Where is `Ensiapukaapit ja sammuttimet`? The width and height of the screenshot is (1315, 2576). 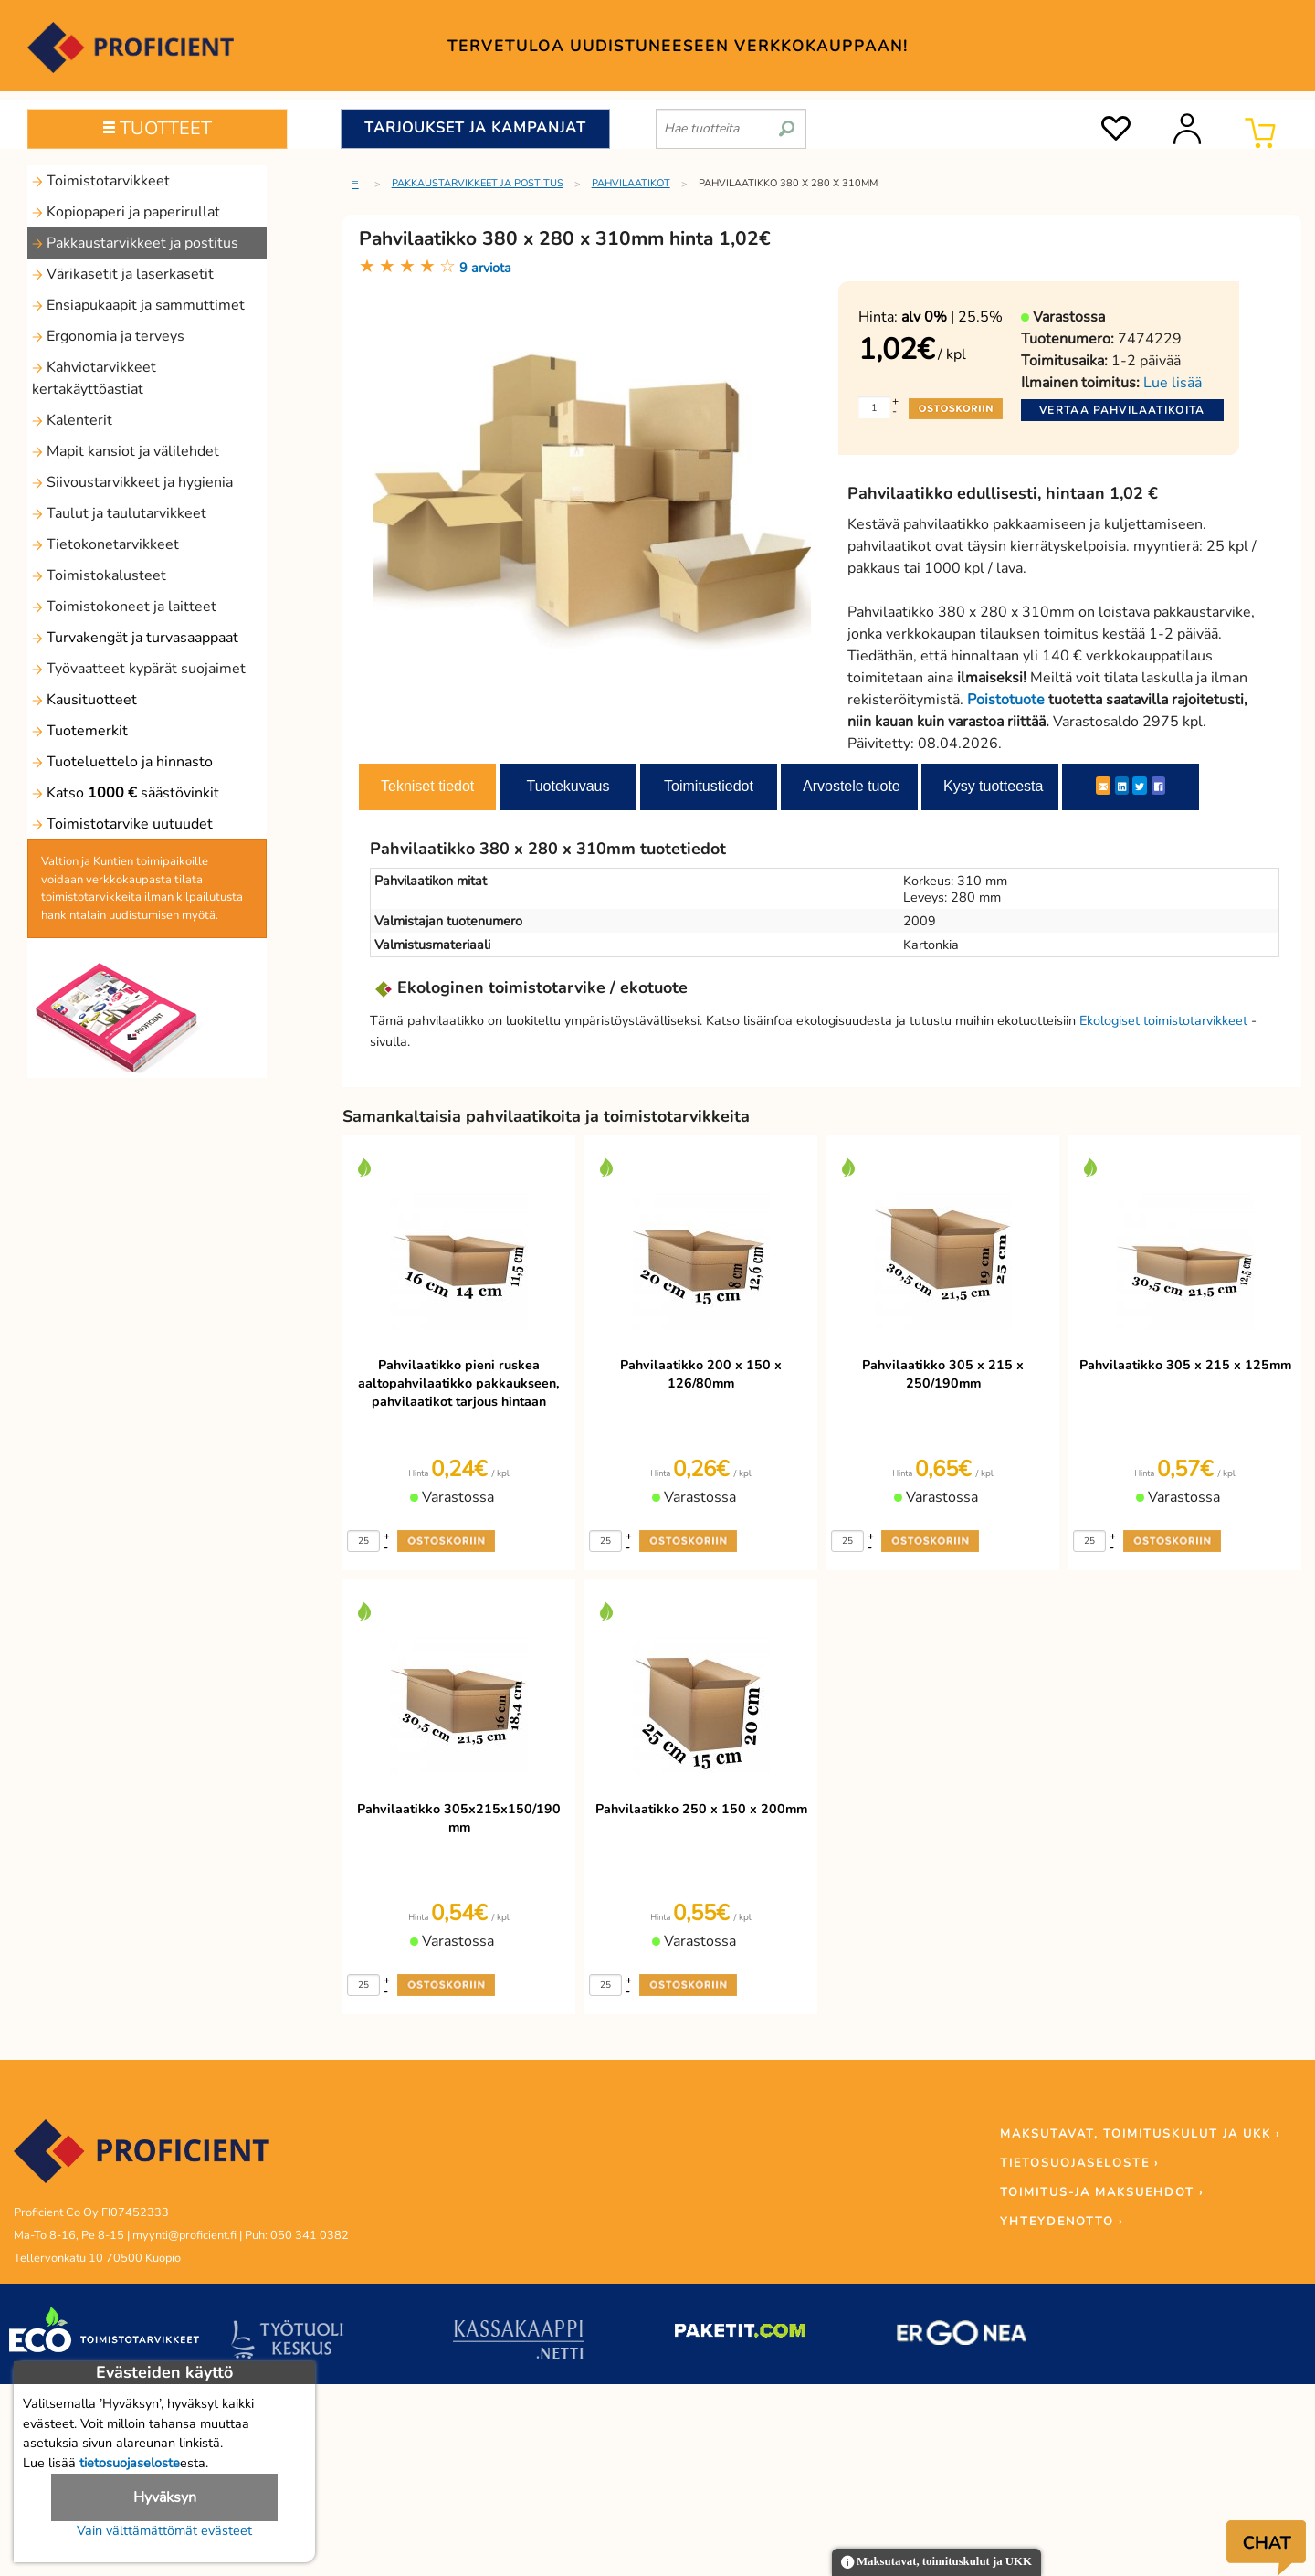
Ensiapukaapit ja sammuttimet is located at coordinates (138, 305).